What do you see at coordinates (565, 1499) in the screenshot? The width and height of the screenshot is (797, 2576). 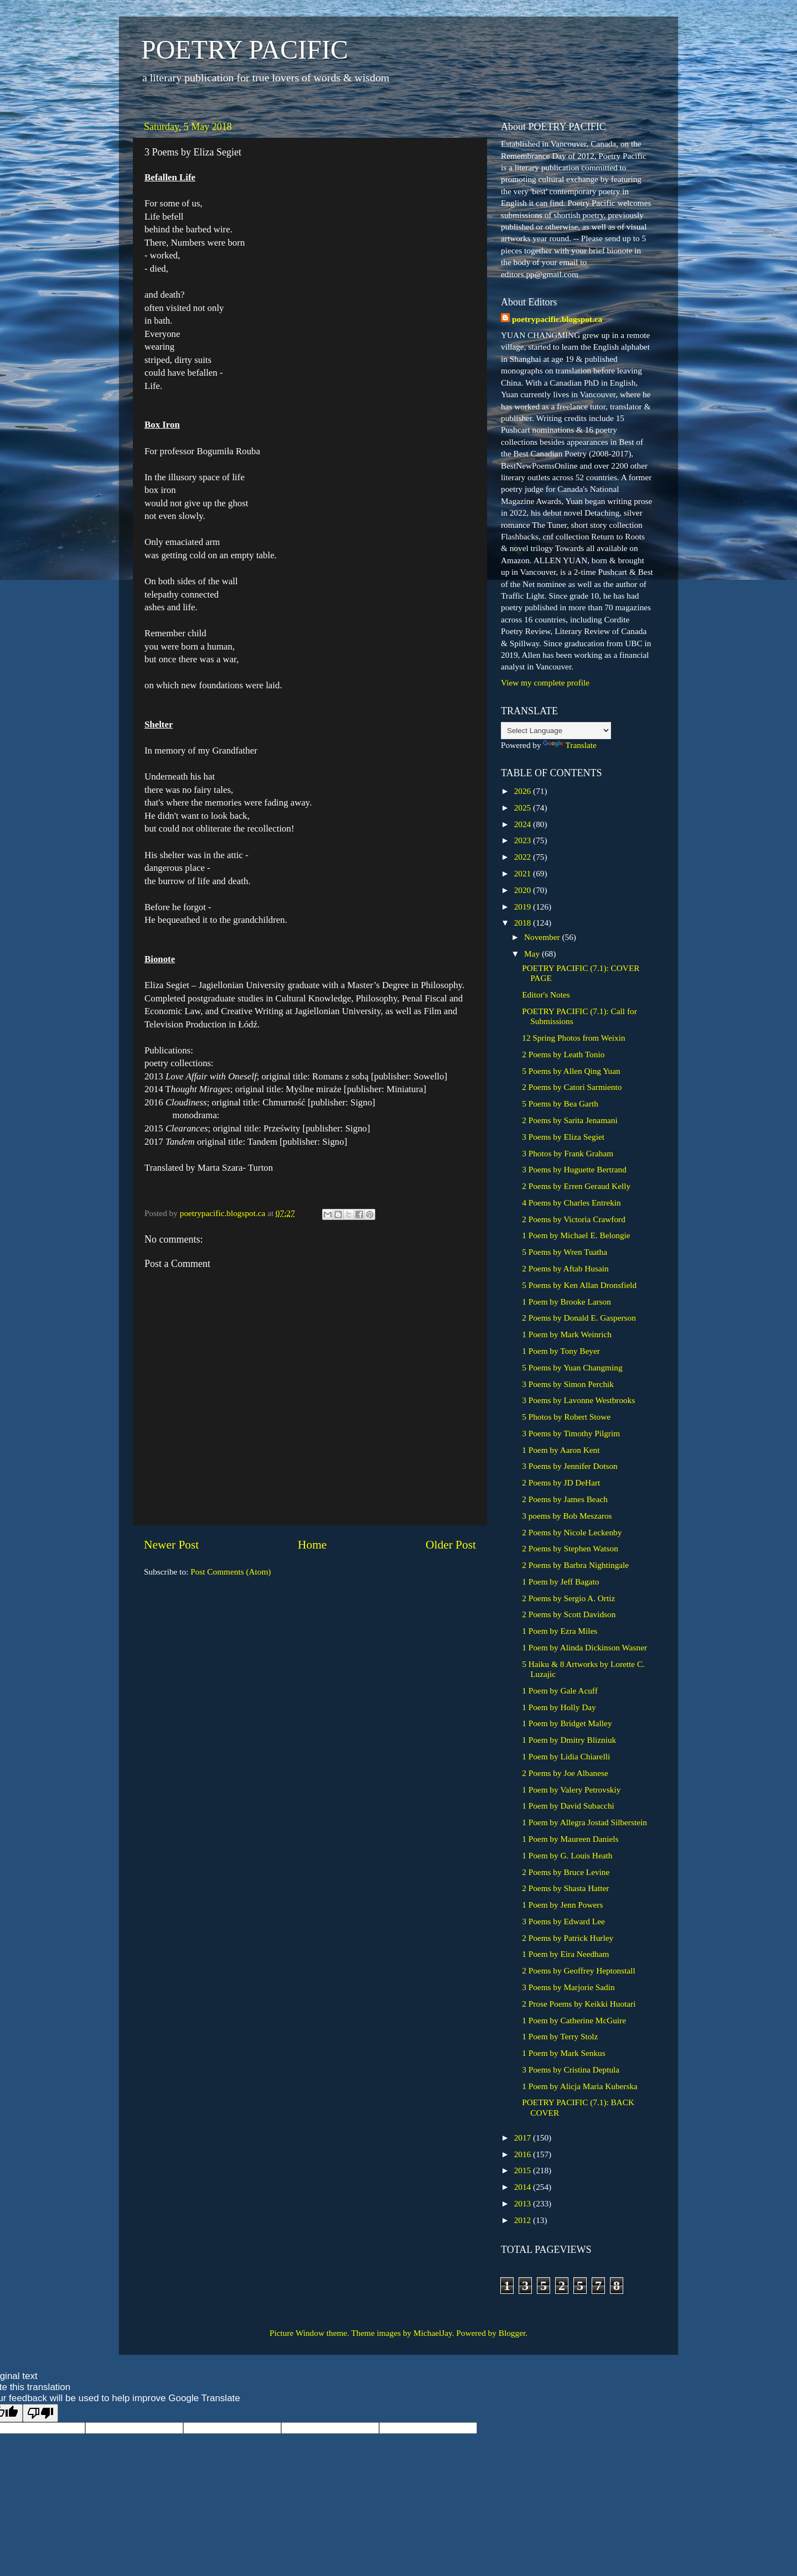 I see `2 Poems by James Beach` at bounding box center [565, 1499].